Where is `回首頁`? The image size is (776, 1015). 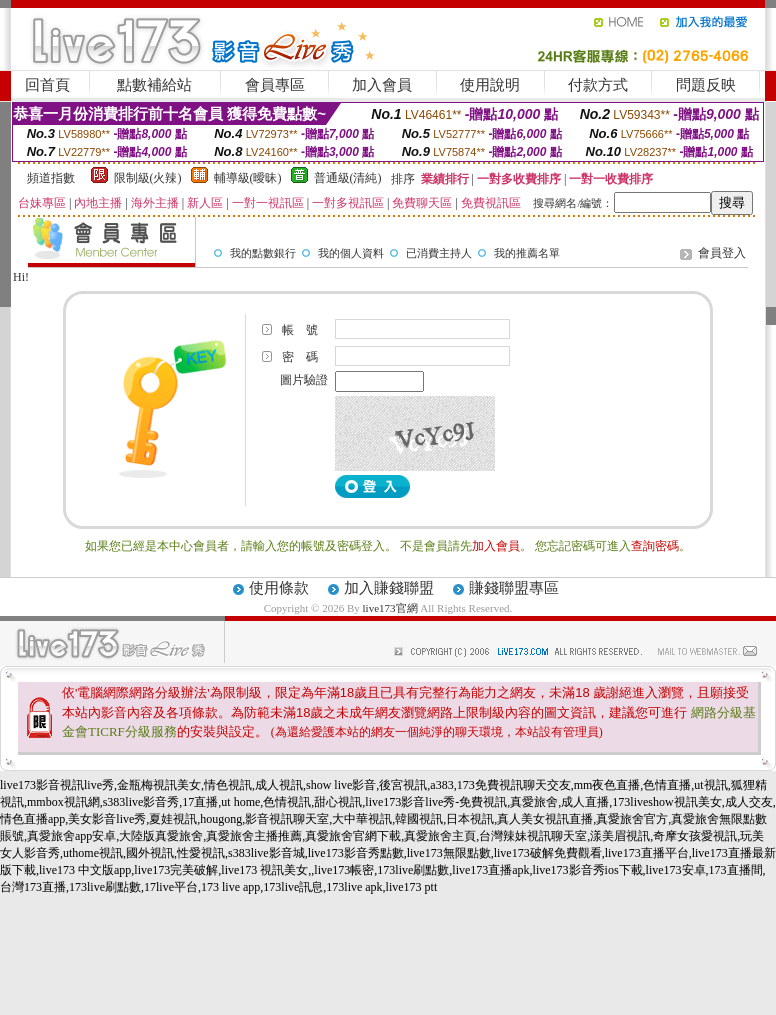
回首頁 is located at coordinates (47, 85).